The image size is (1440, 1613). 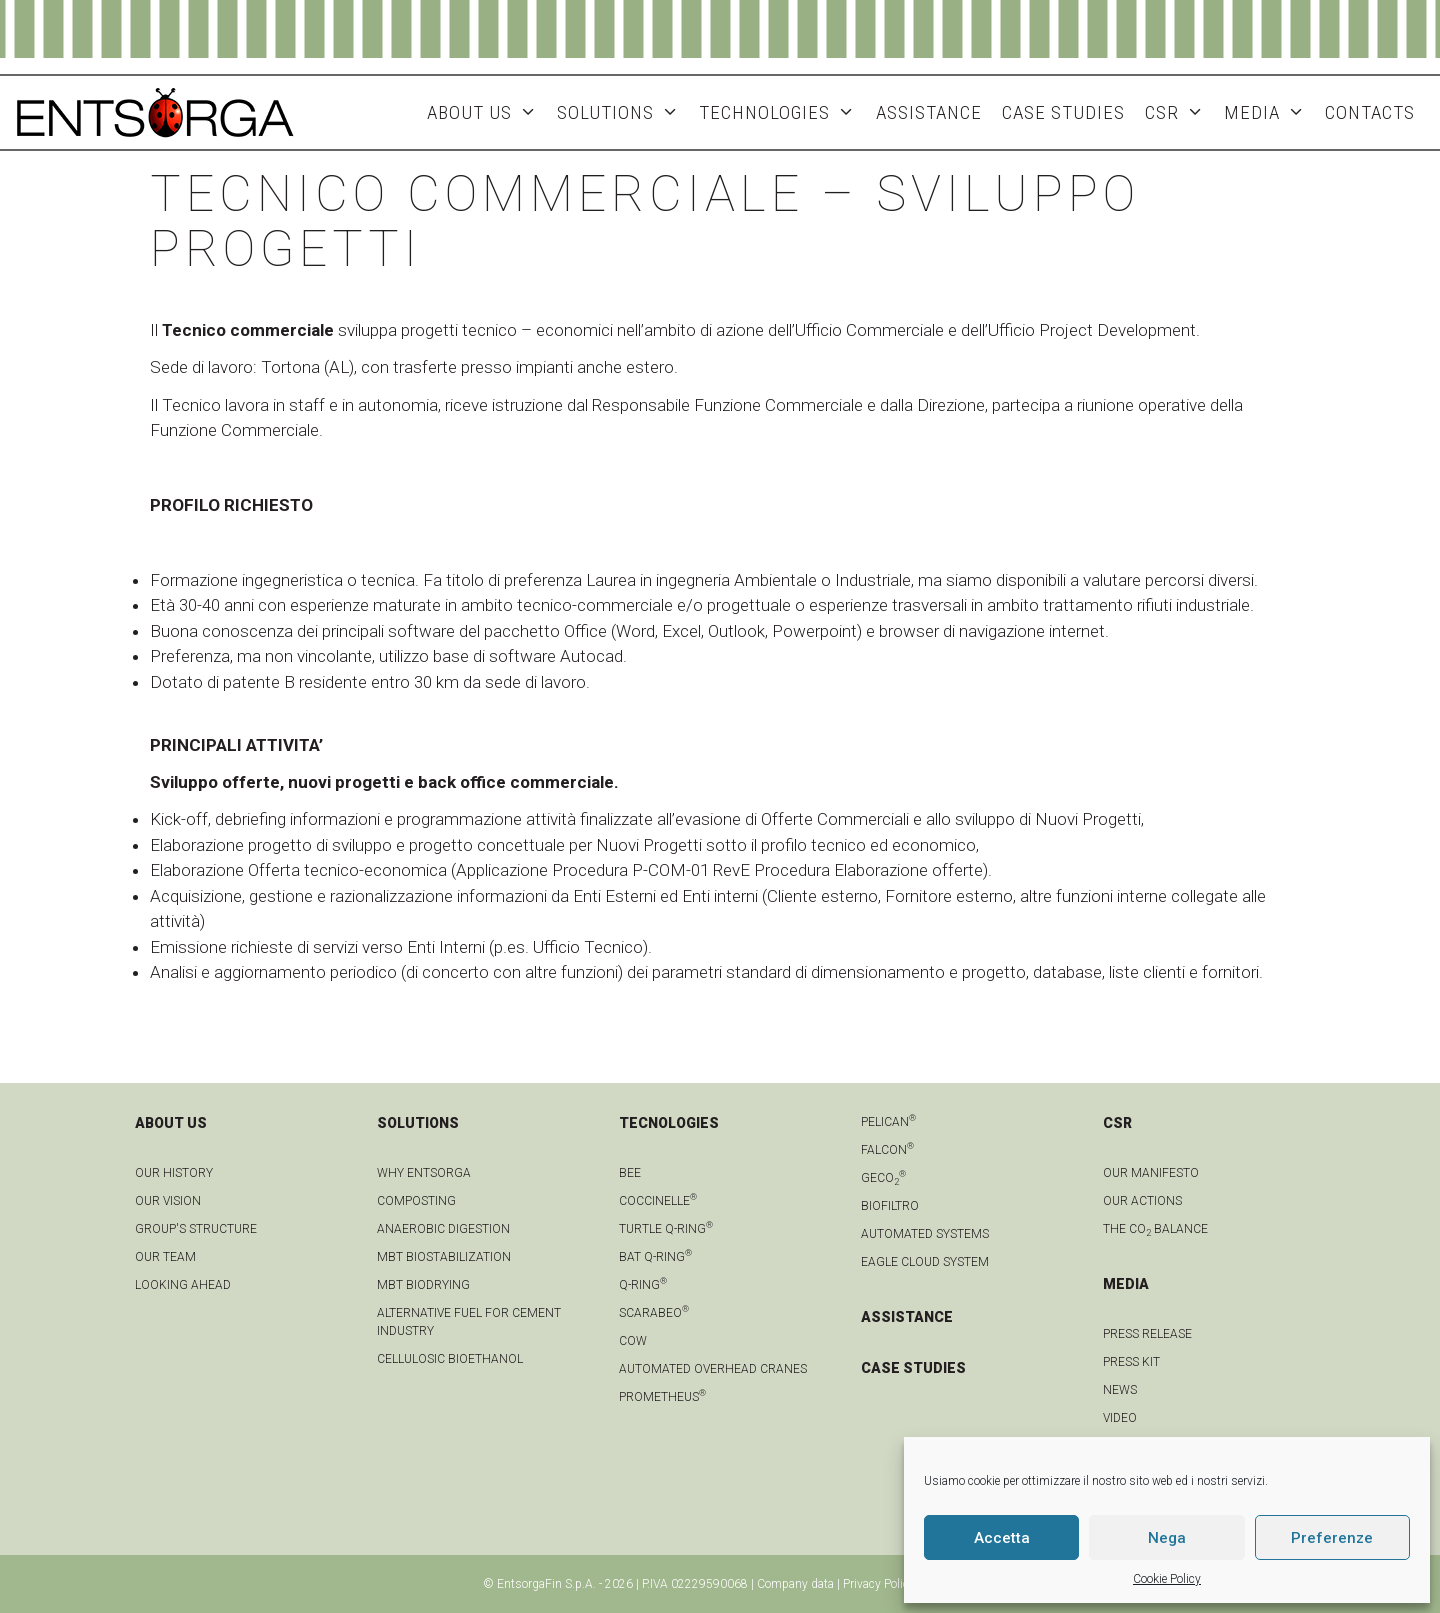 What do you see at coordinates (879, 1584) in the screenshot?
I see `Privacy Policy` at bounding box center [879, 1584].